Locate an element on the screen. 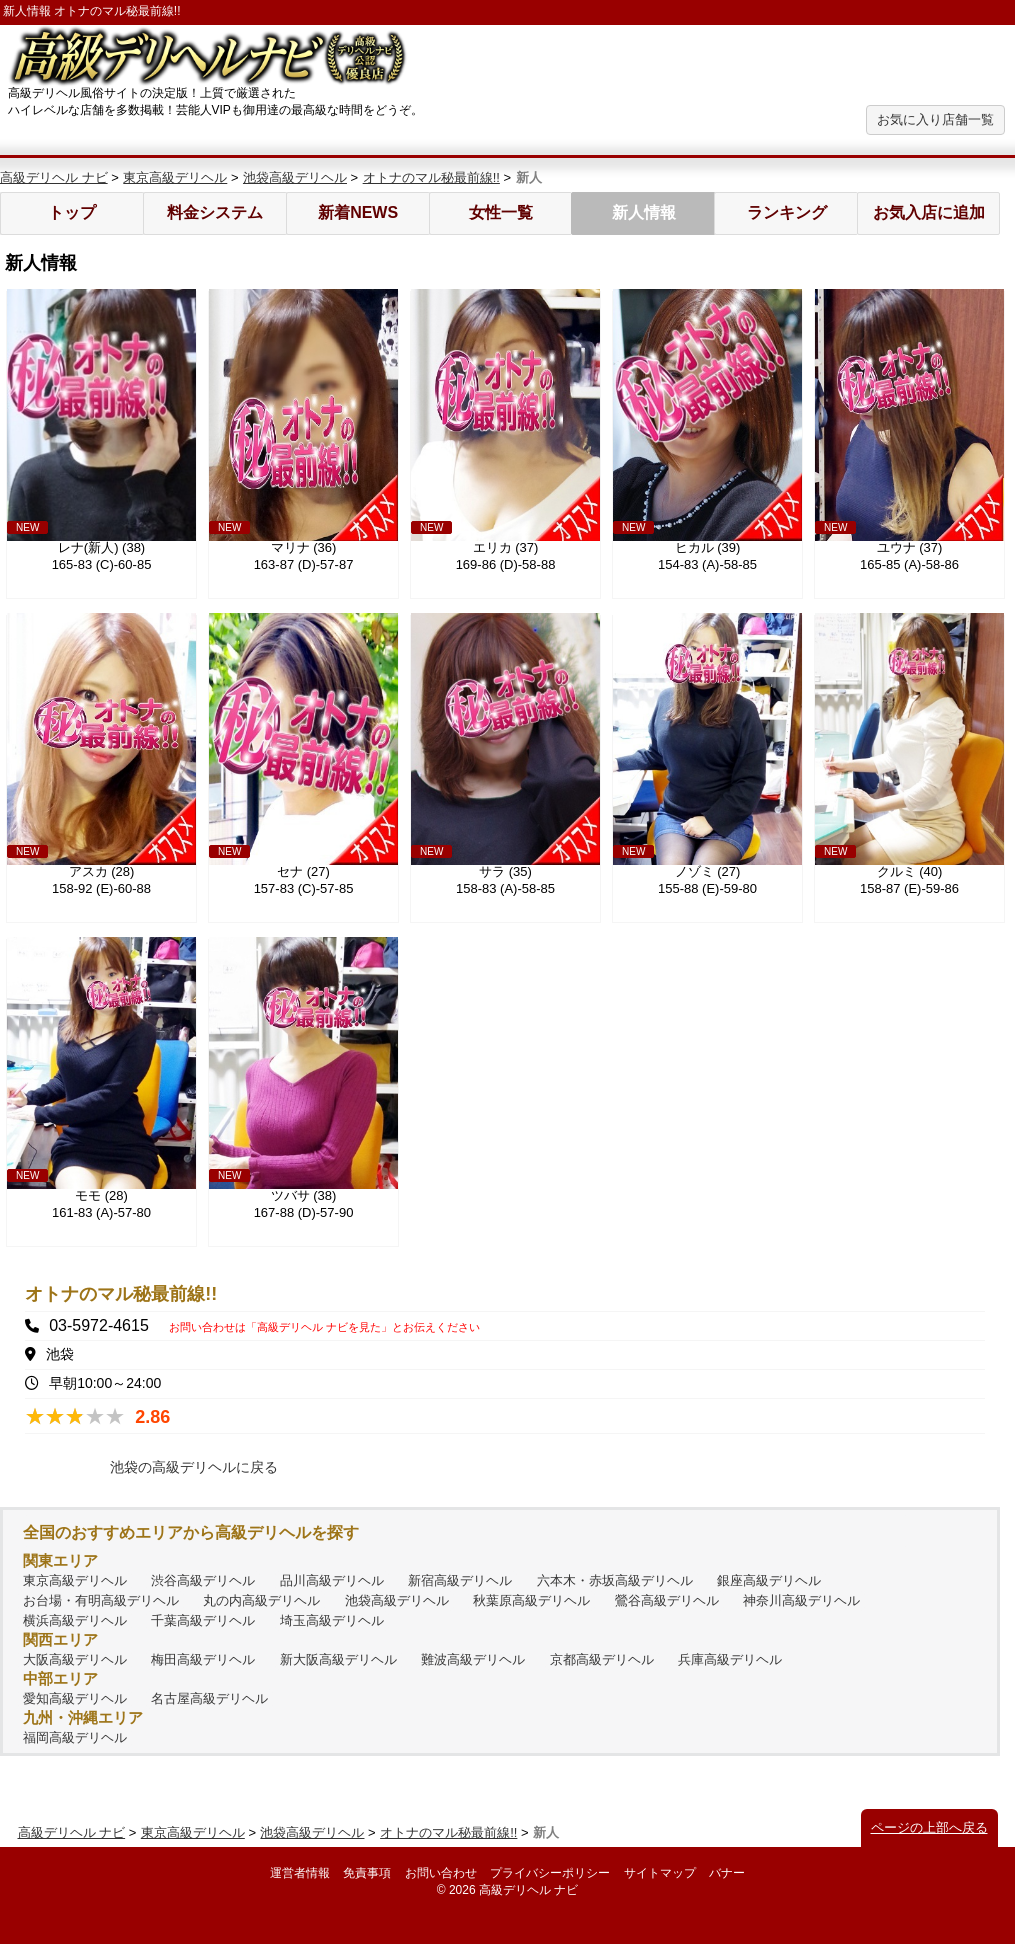 The width and height of the screenshot is (1015, 1944). 新大阪高級デリヘル is located at coordinates (338, 1659).